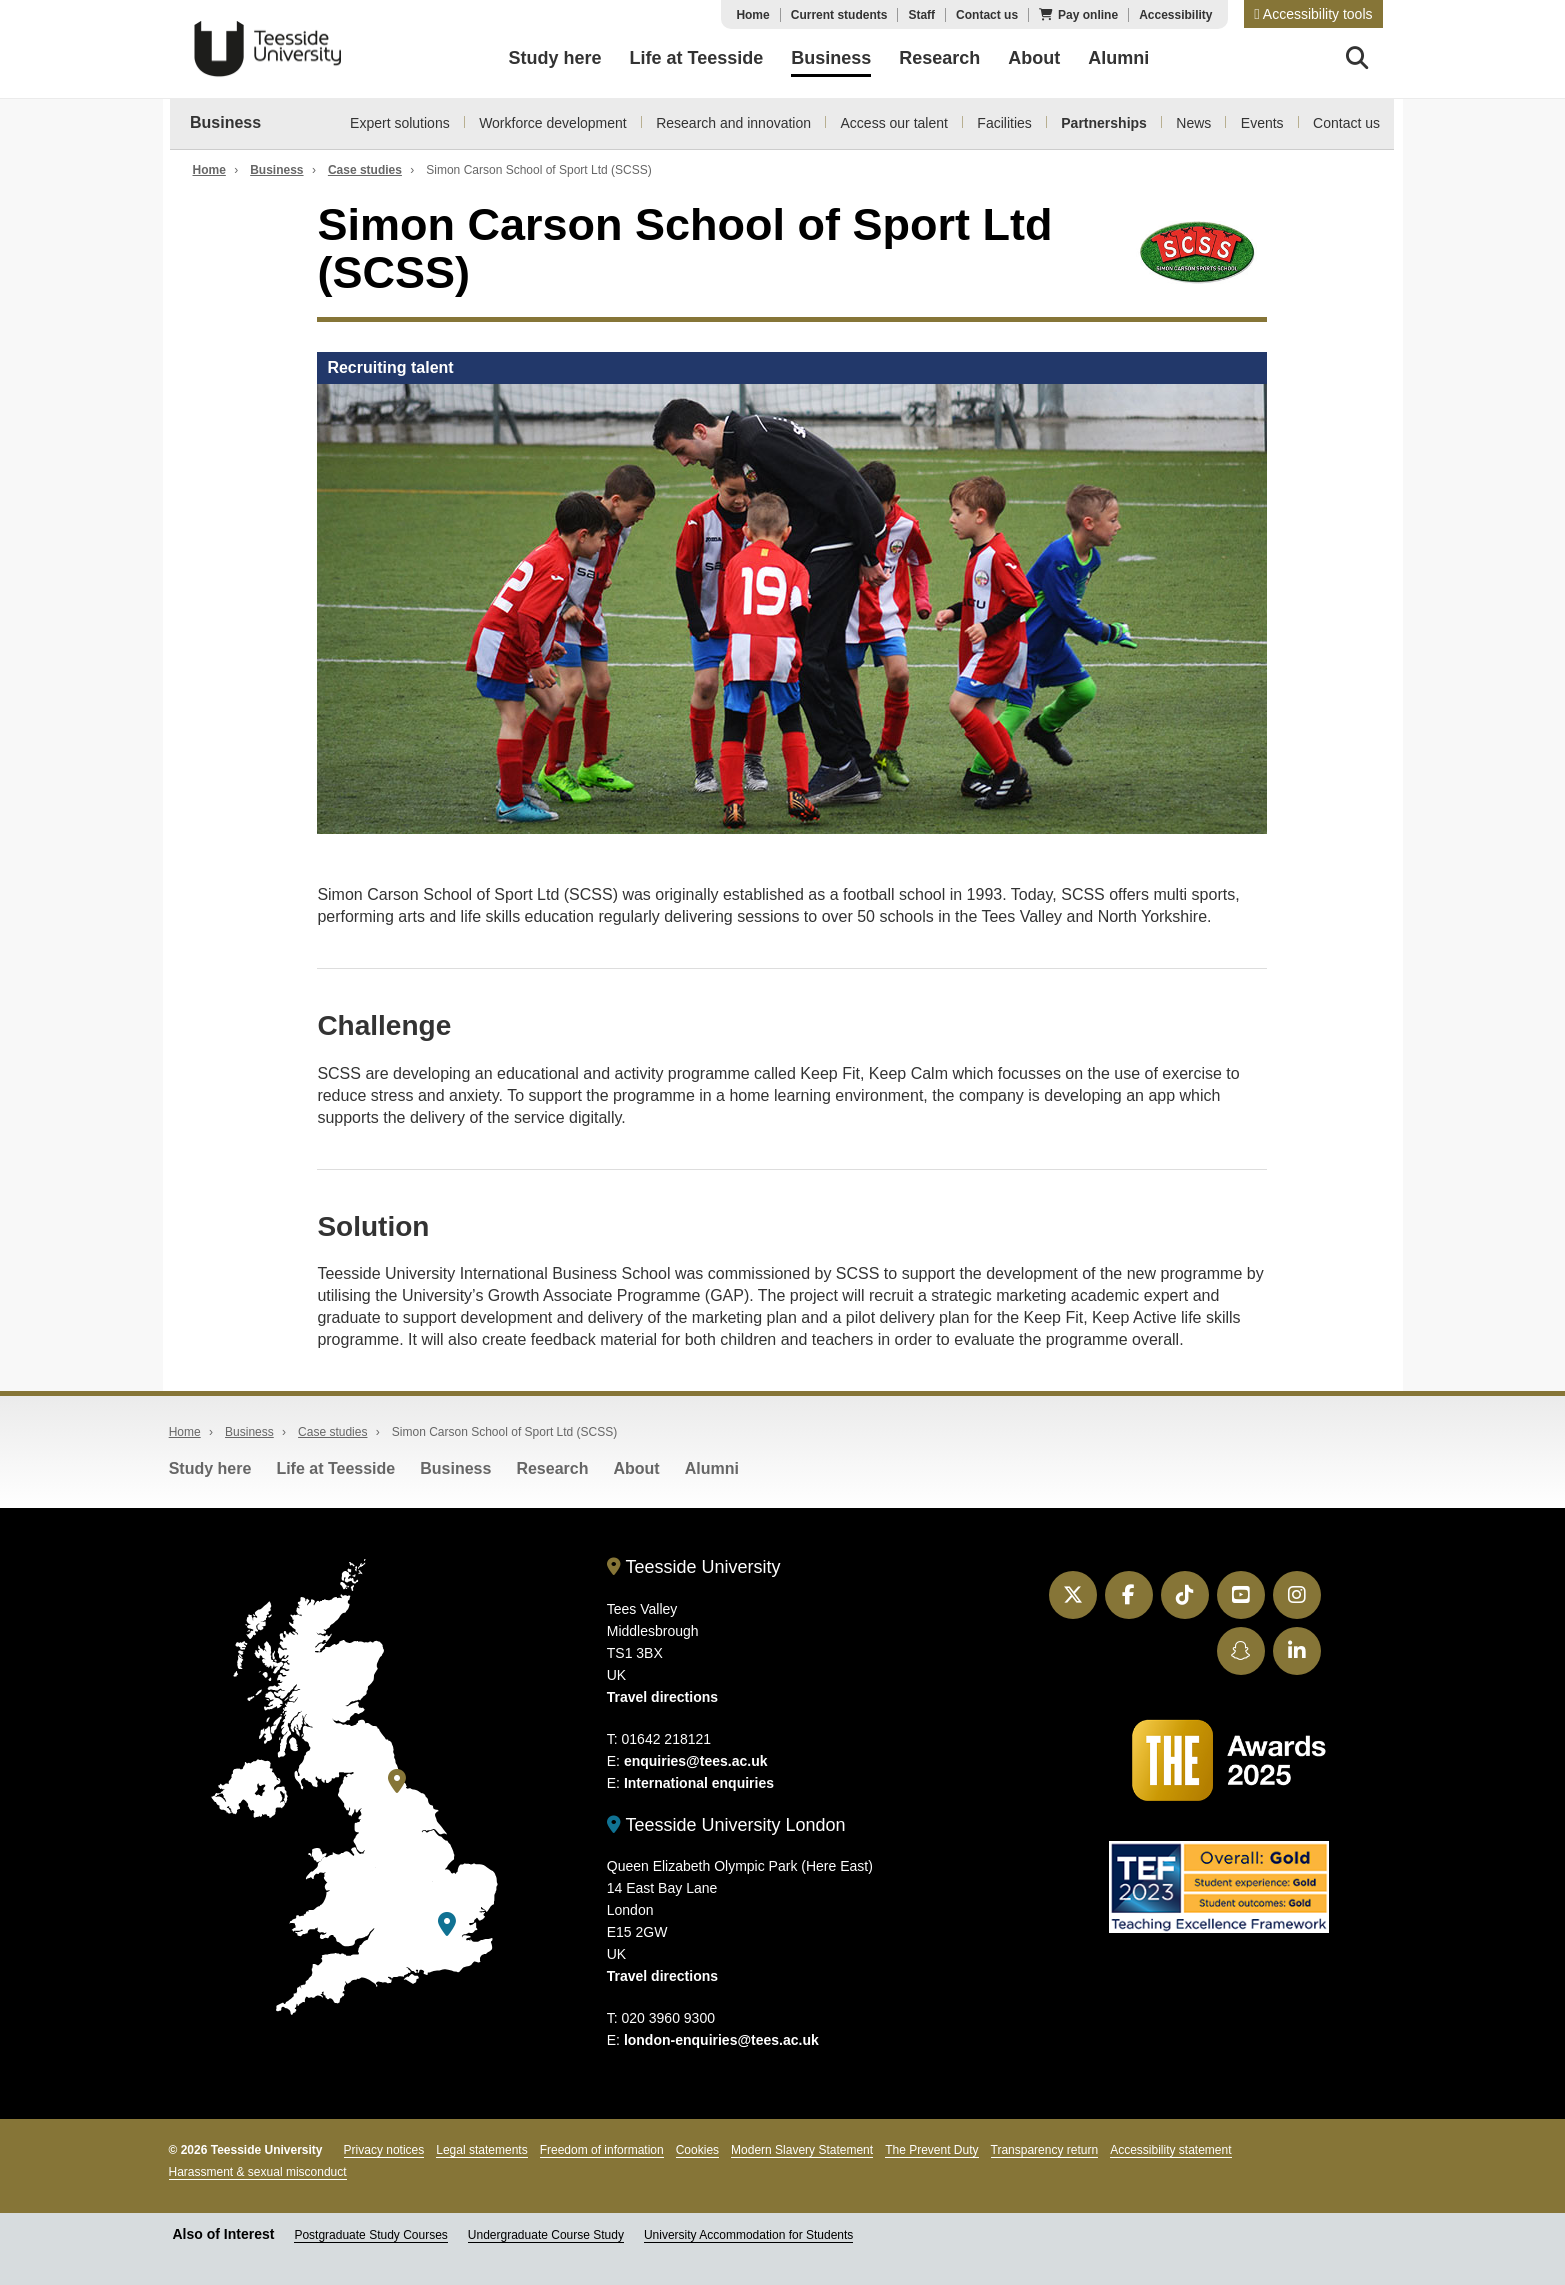 Image resolution: width=1565 pixels, height=2285 pixels. Describe the element at coordinates (384, 2150) in the screenshot. I see `Privacy notices` at that location.